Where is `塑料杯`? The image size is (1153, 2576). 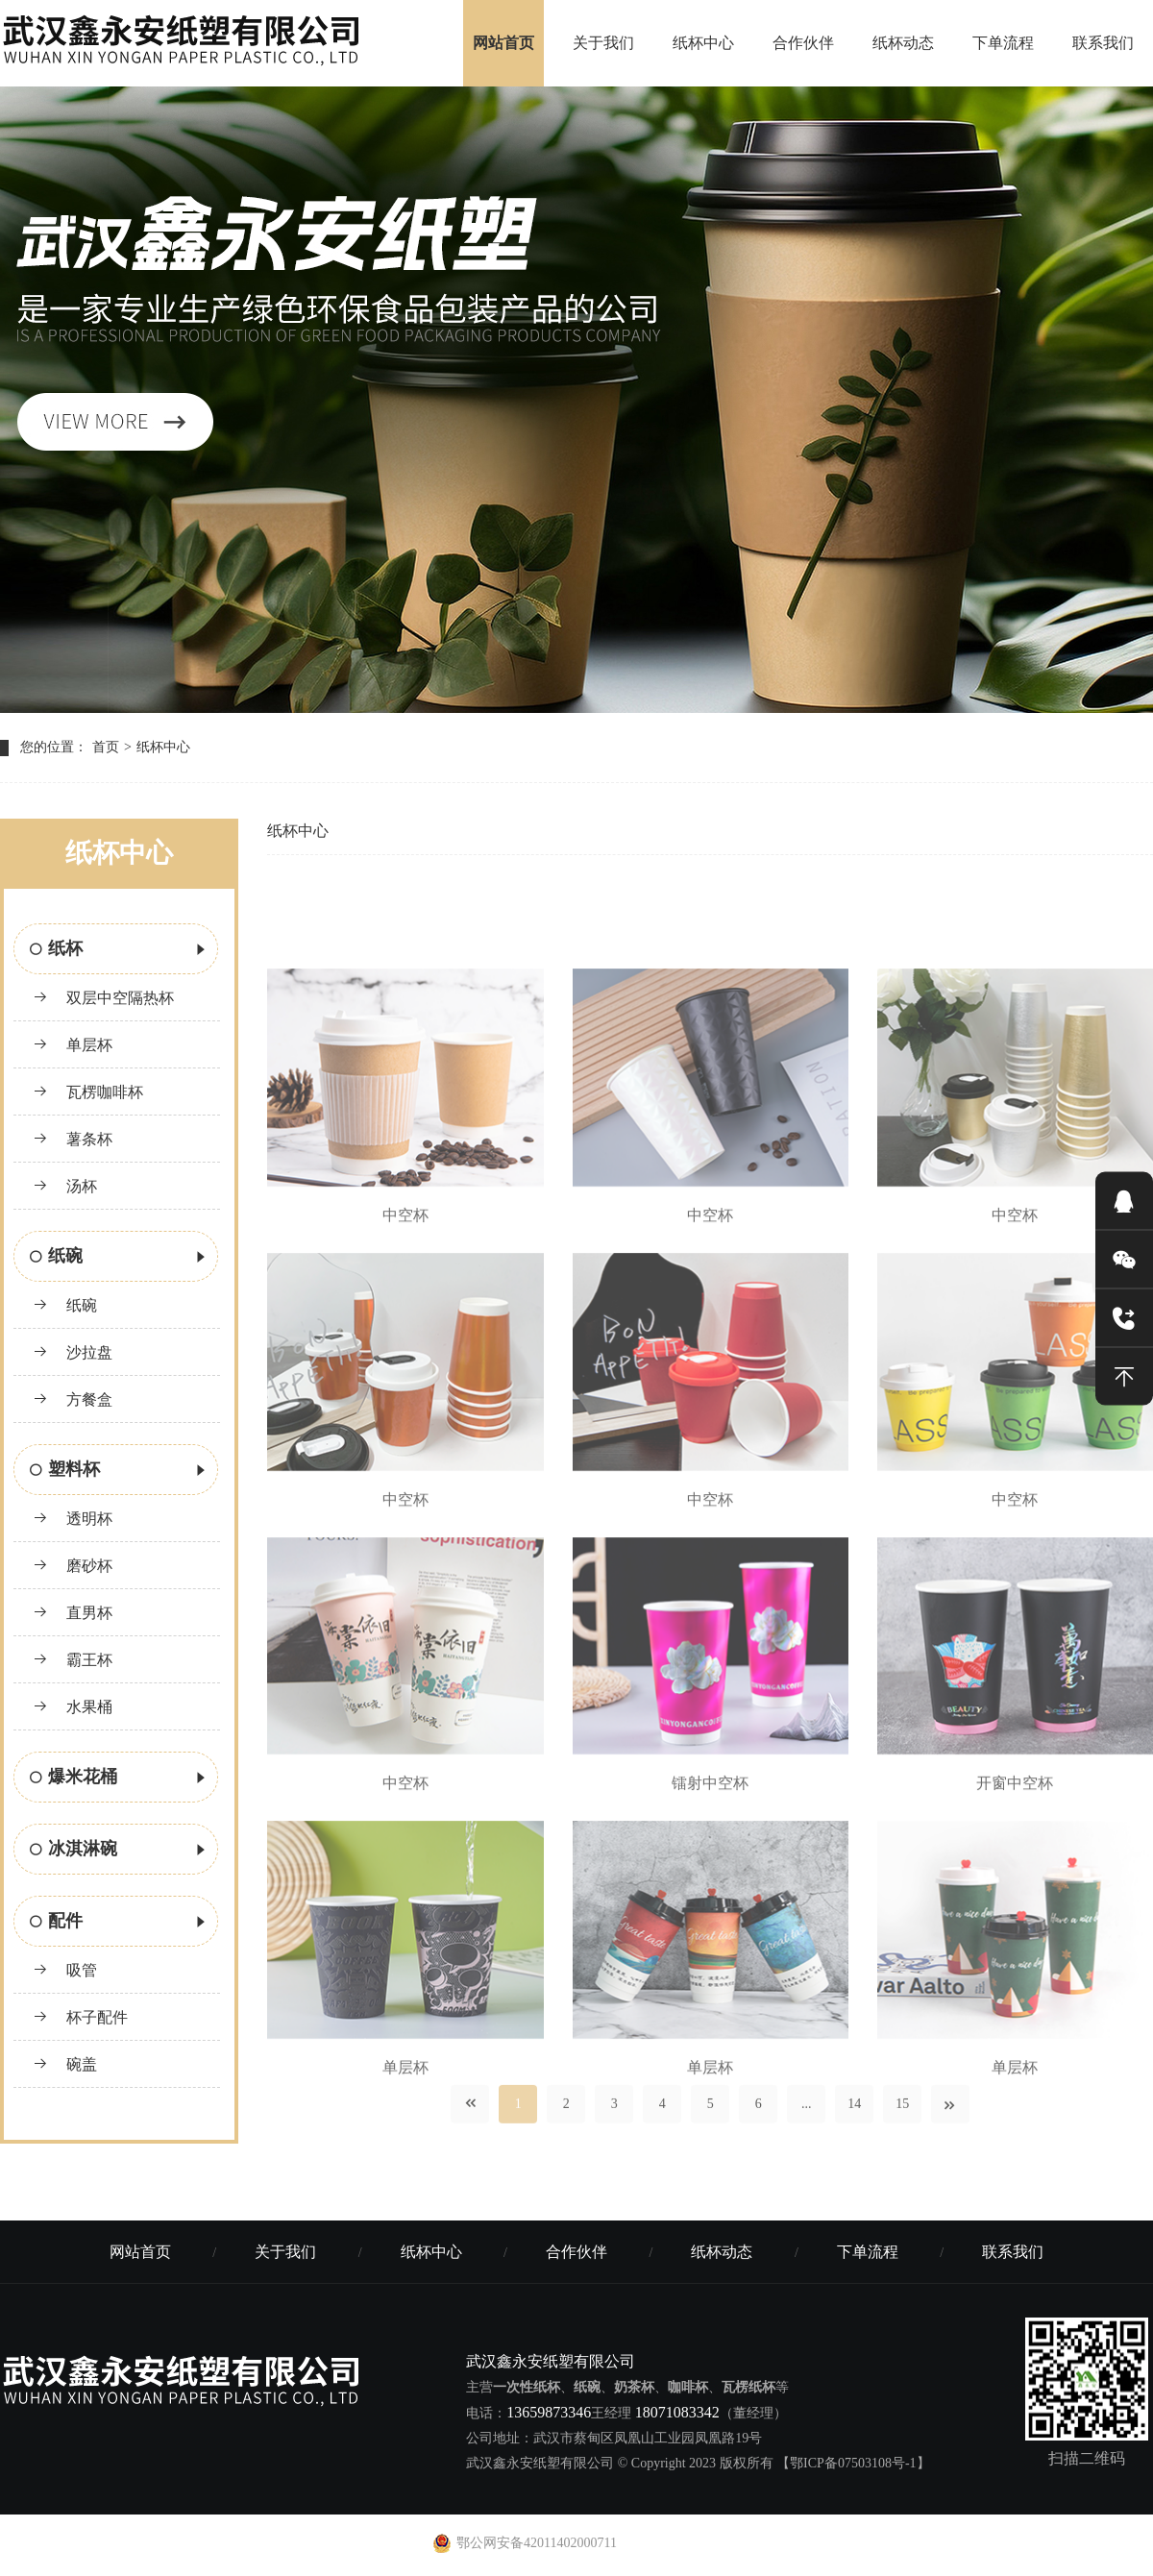 塑料杯 is located at coordinates (119, 1471).